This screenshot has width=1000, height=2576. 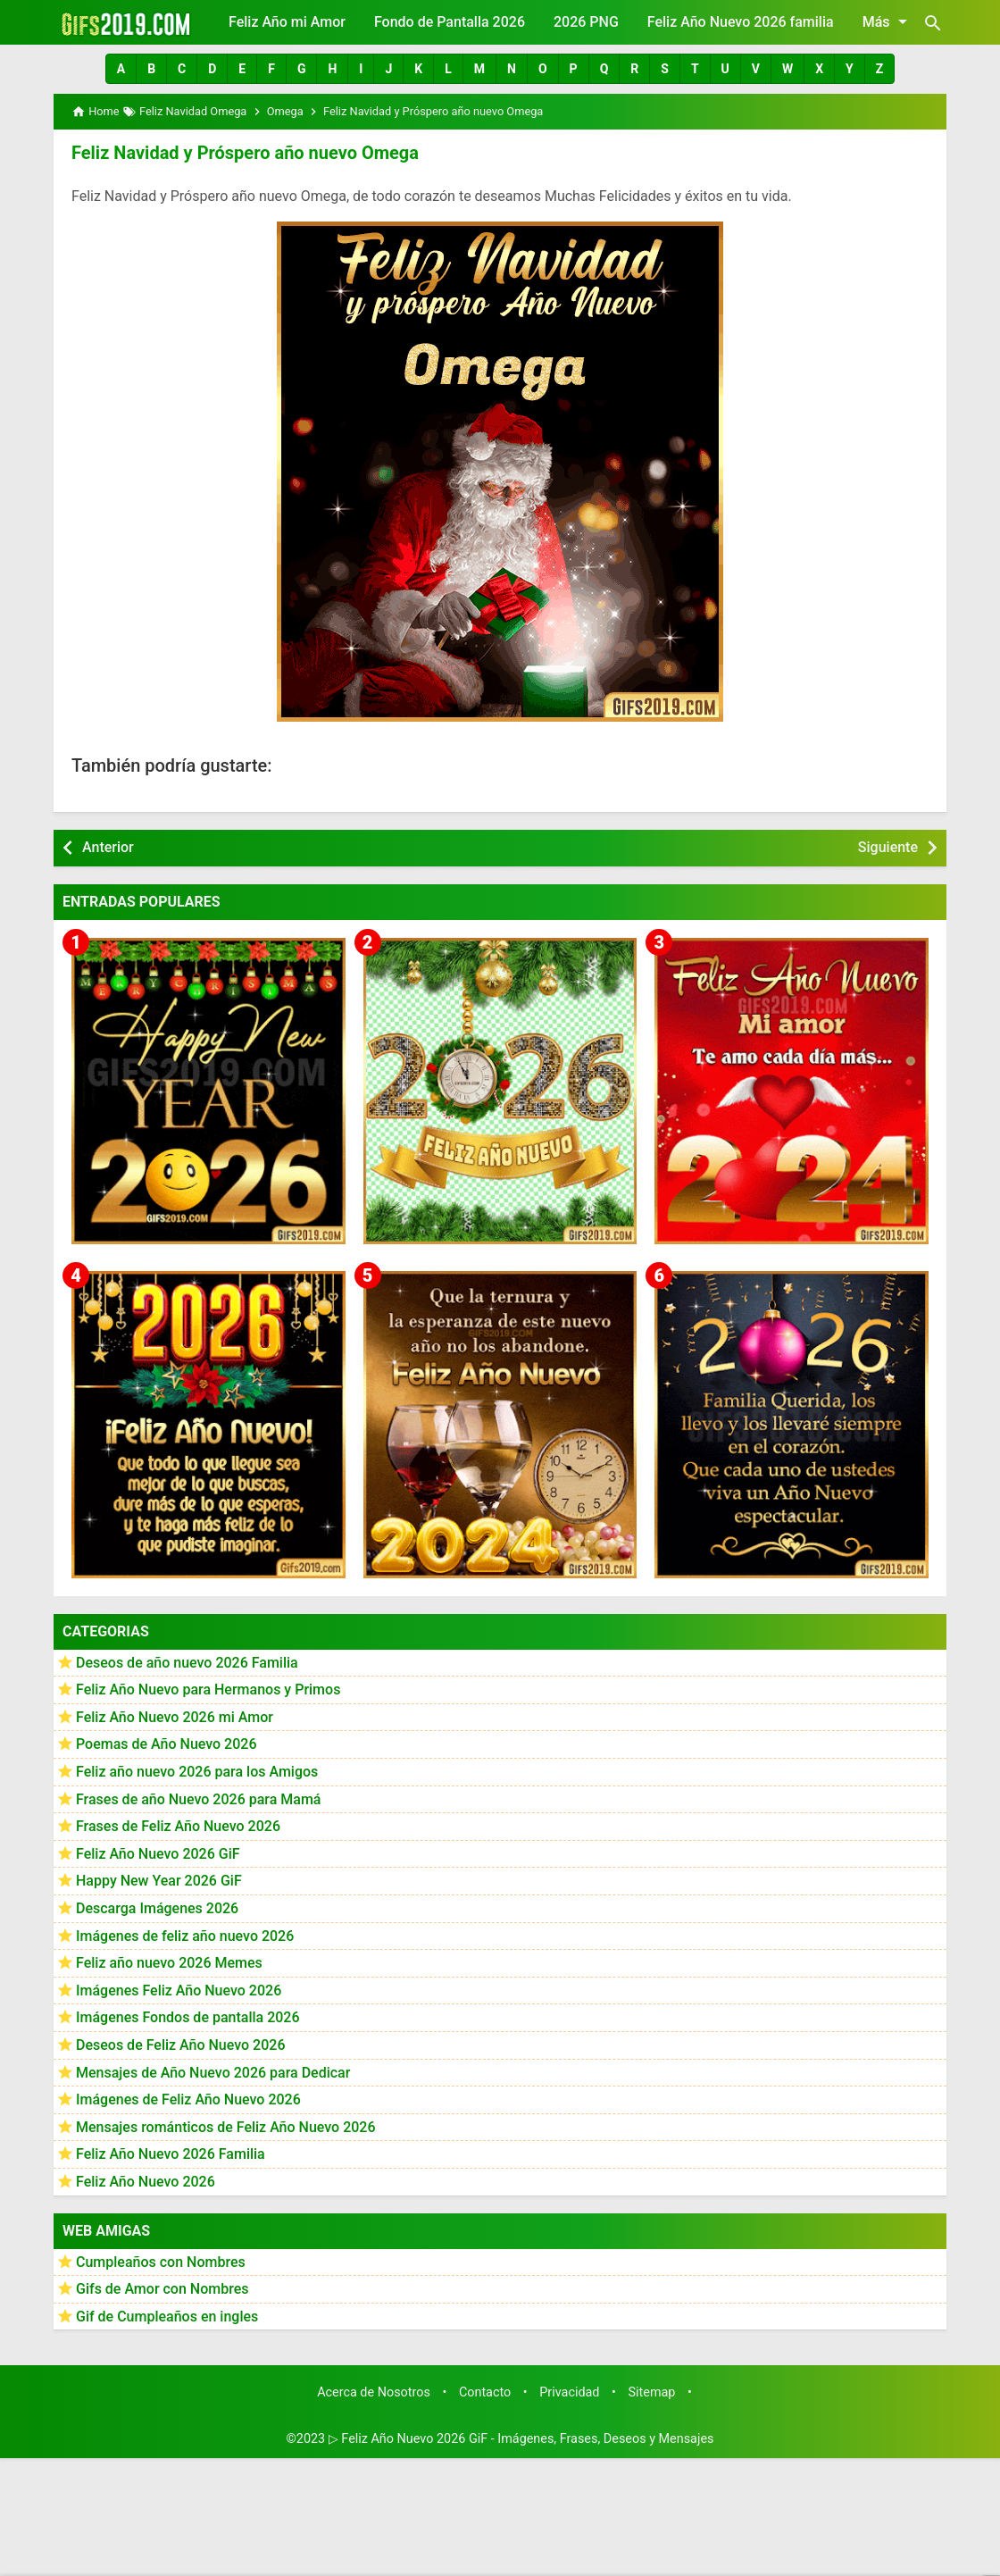 What do you see at coordinates (178, 1826) in the screenshot?
I see `Frases de Feliz Año Nuevo 2026` at bounding box center [178, 1826].